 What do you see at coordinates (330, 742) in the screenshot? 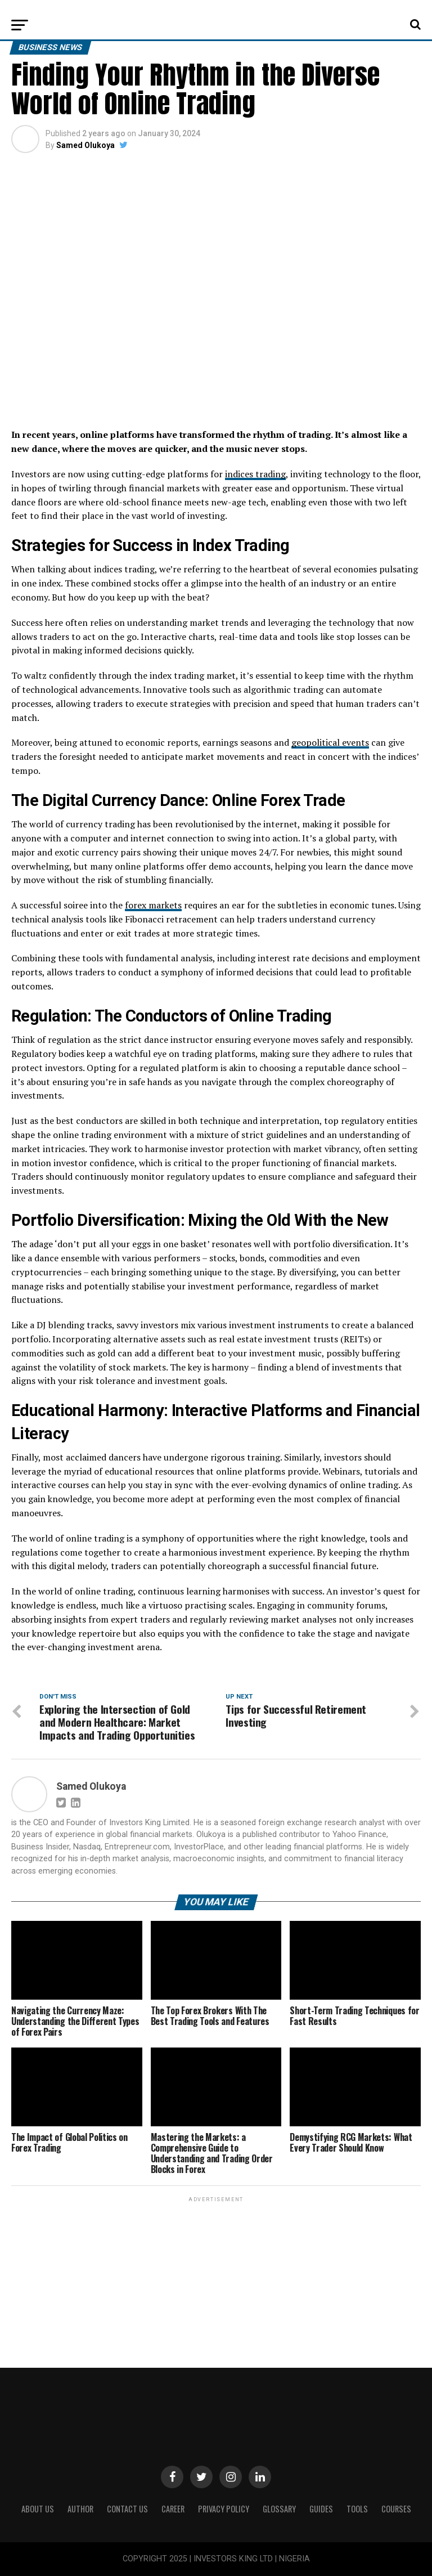
I see `geopolitical events` at bounding box center [330, 742].